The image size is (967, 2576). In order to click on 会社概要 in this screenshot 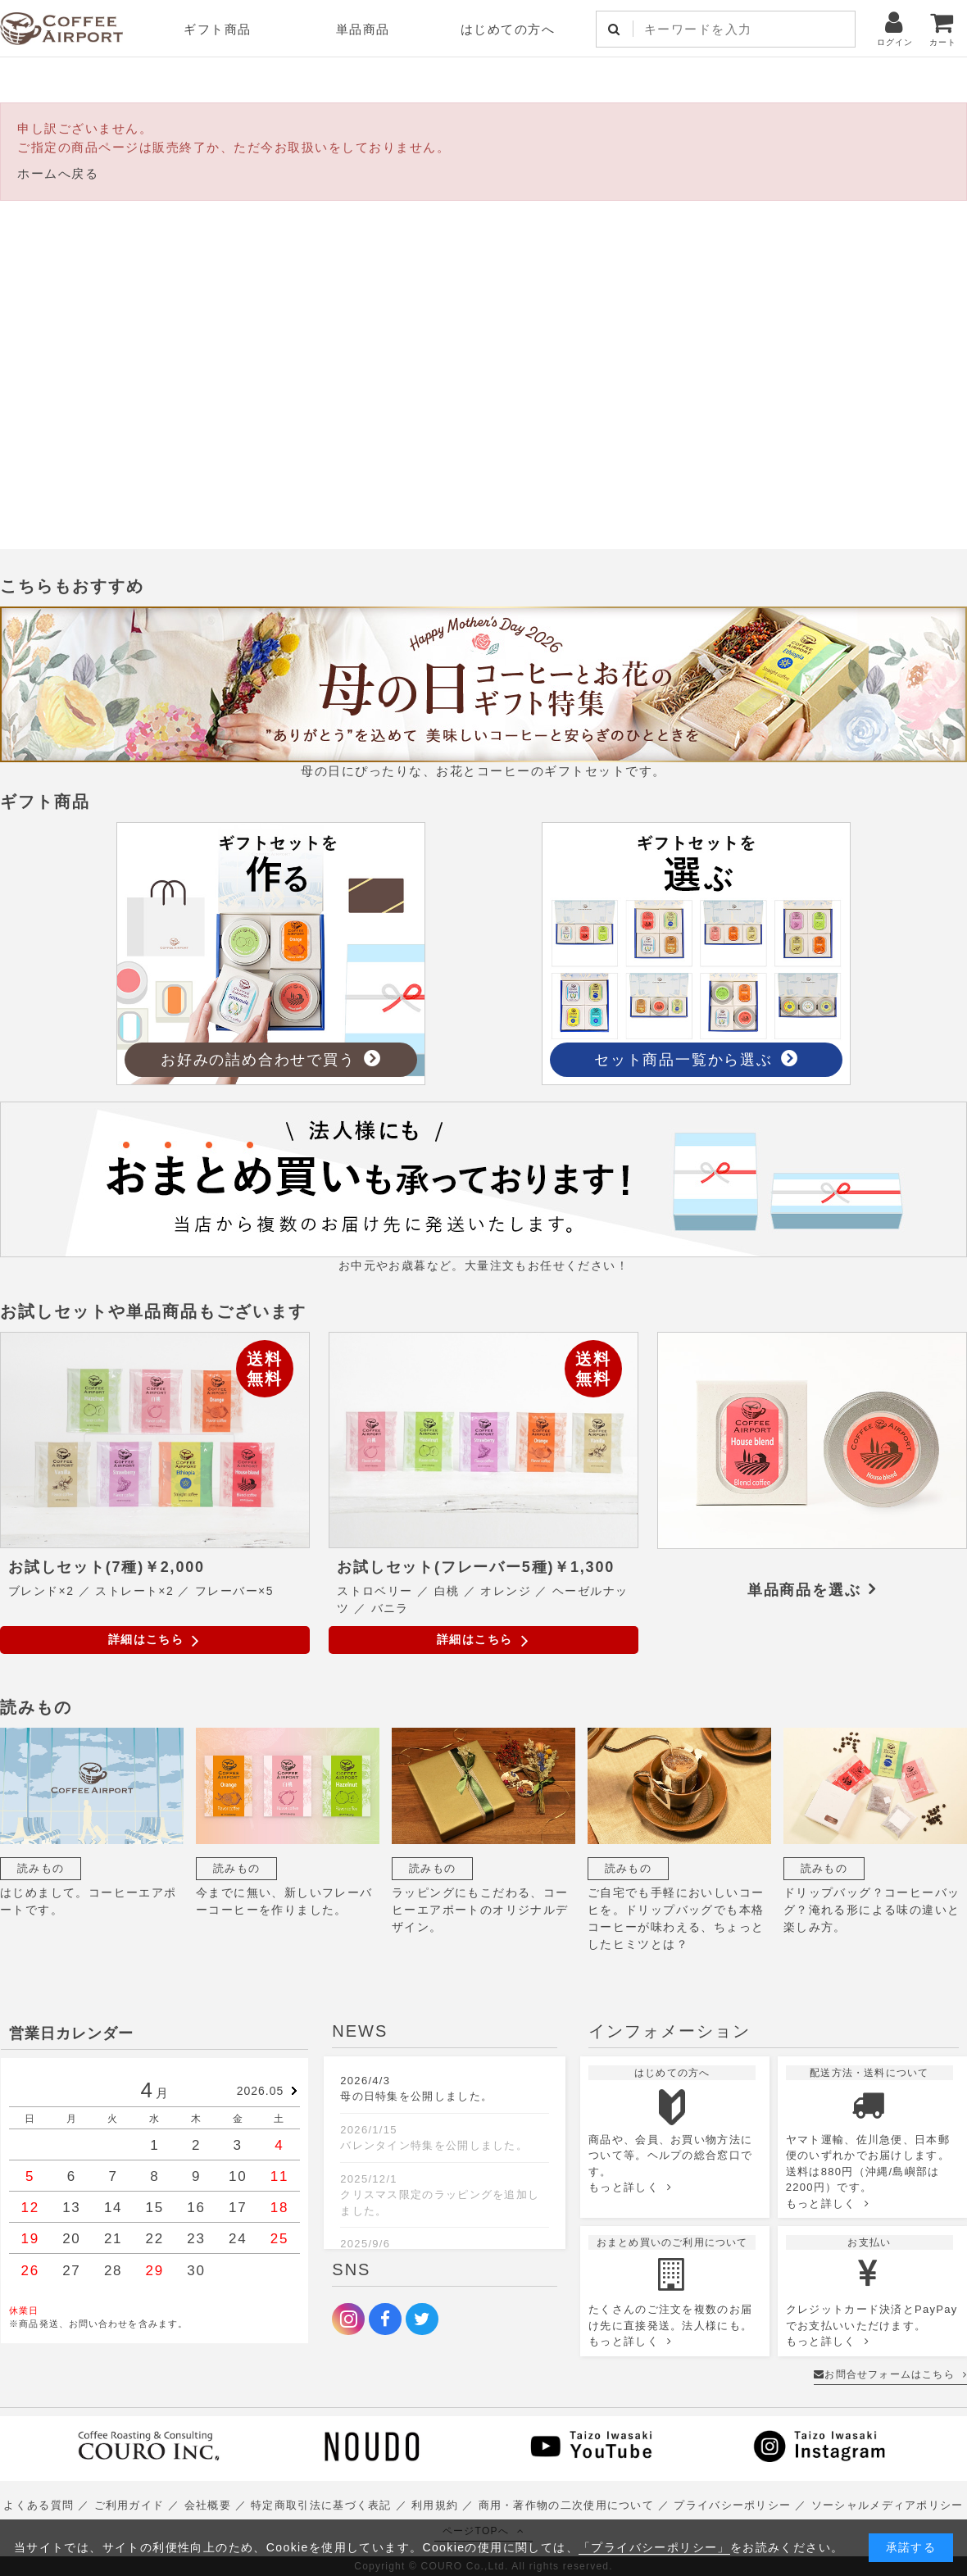, I will do `click(207, 2505)`.